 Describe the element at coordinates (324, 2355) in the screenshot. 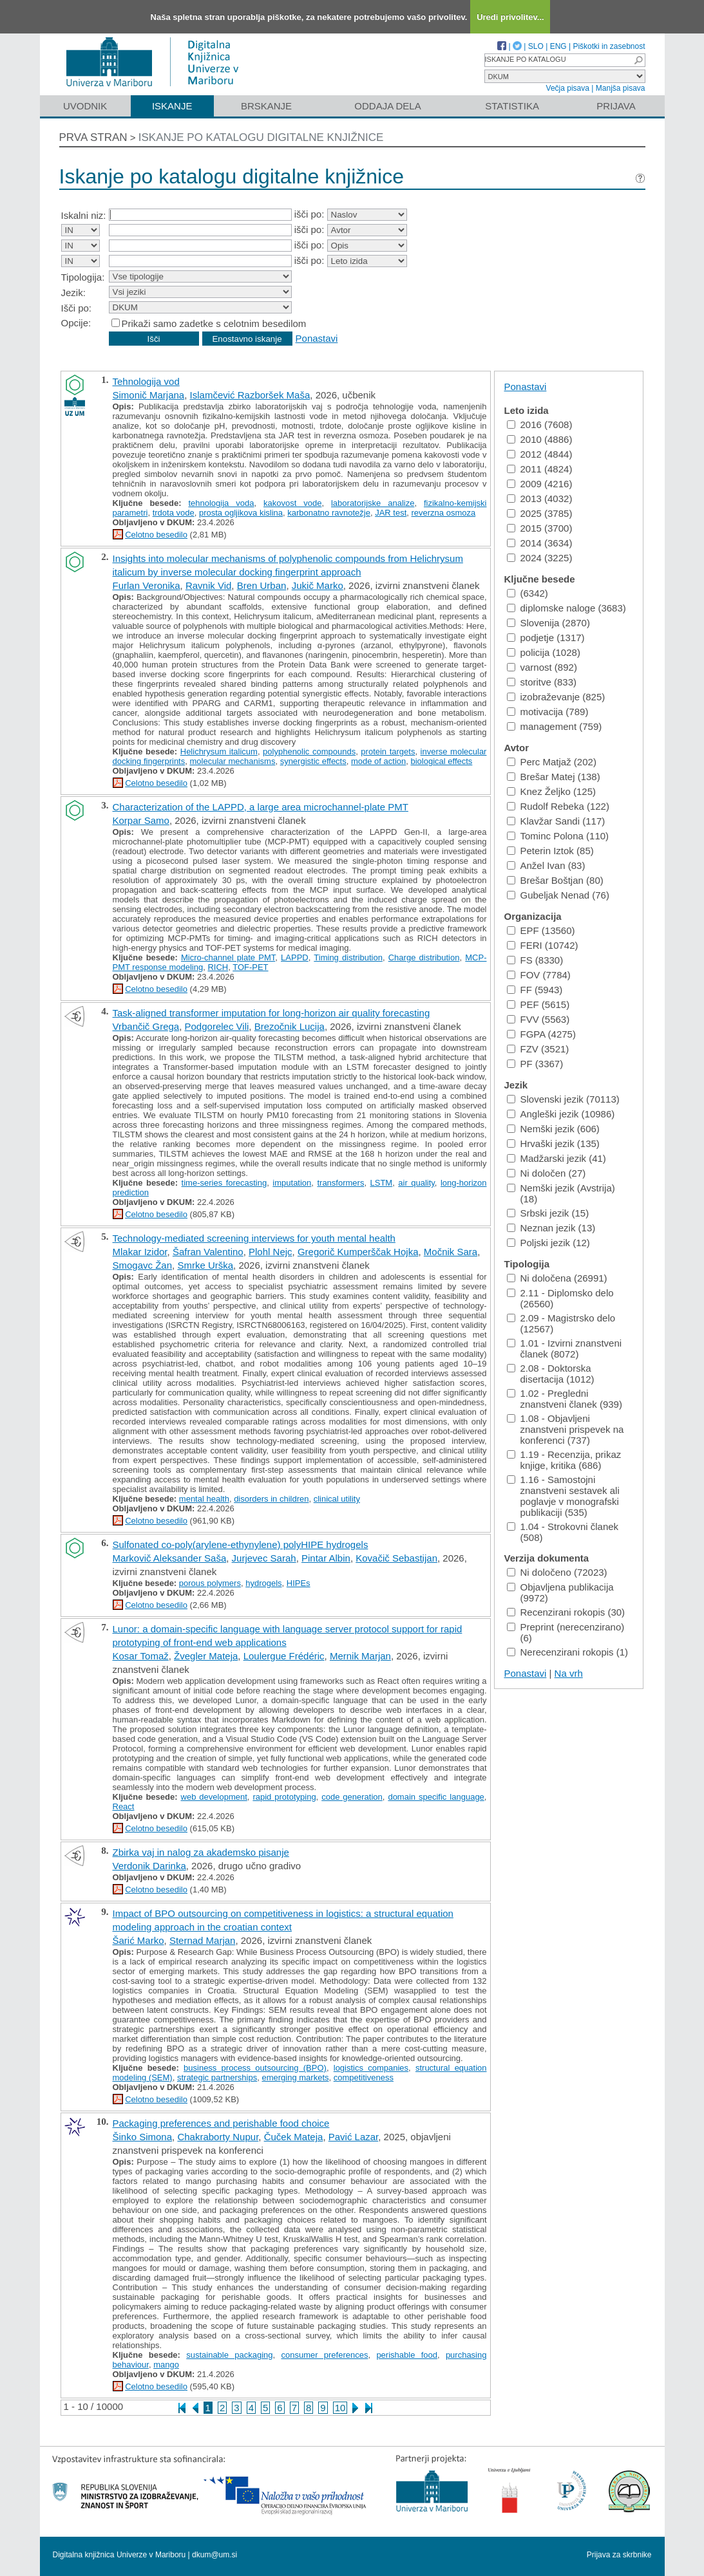

I see `consumer preferences` at that location.